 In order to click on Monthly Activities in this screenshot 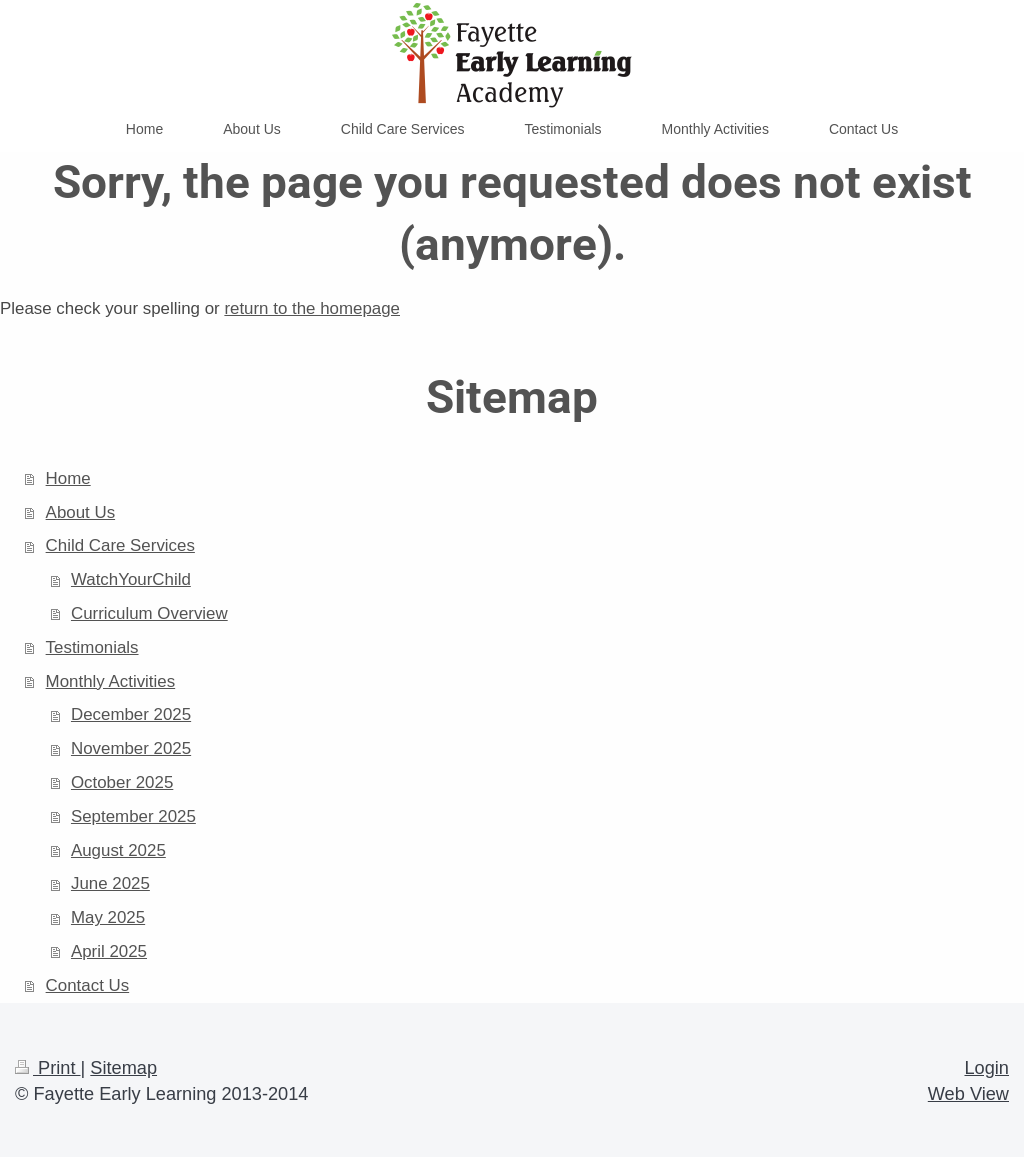, I will do `click(111, 681)`.